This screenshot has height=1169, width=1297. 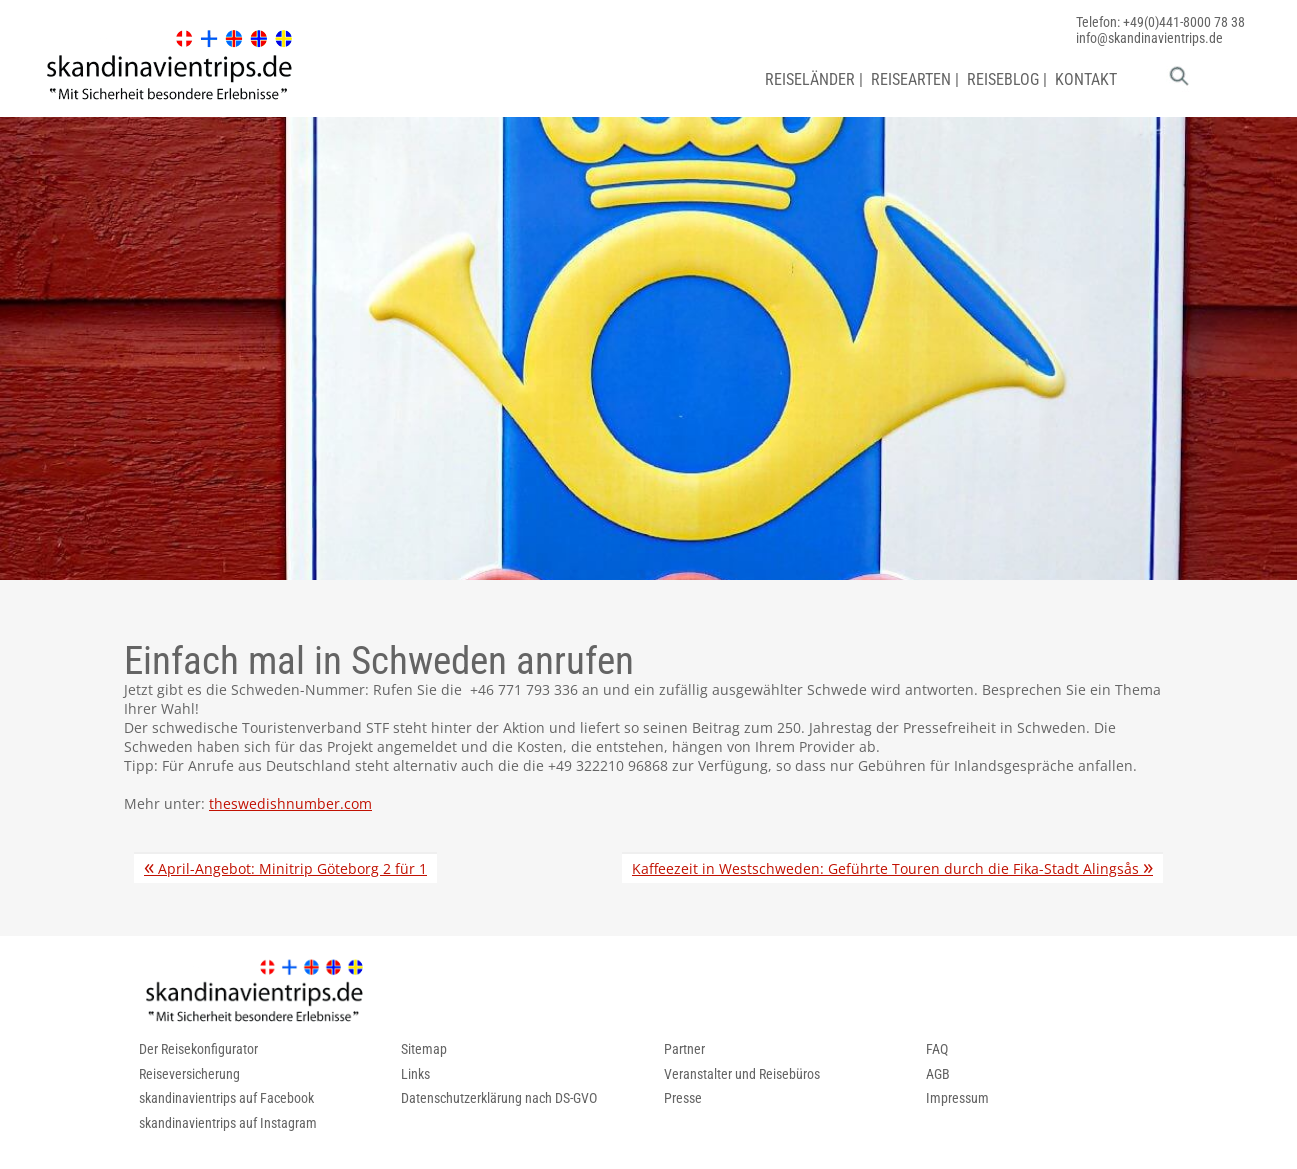 I want to click on info@skandinavientrips.de, so click(x=1149, y=38).